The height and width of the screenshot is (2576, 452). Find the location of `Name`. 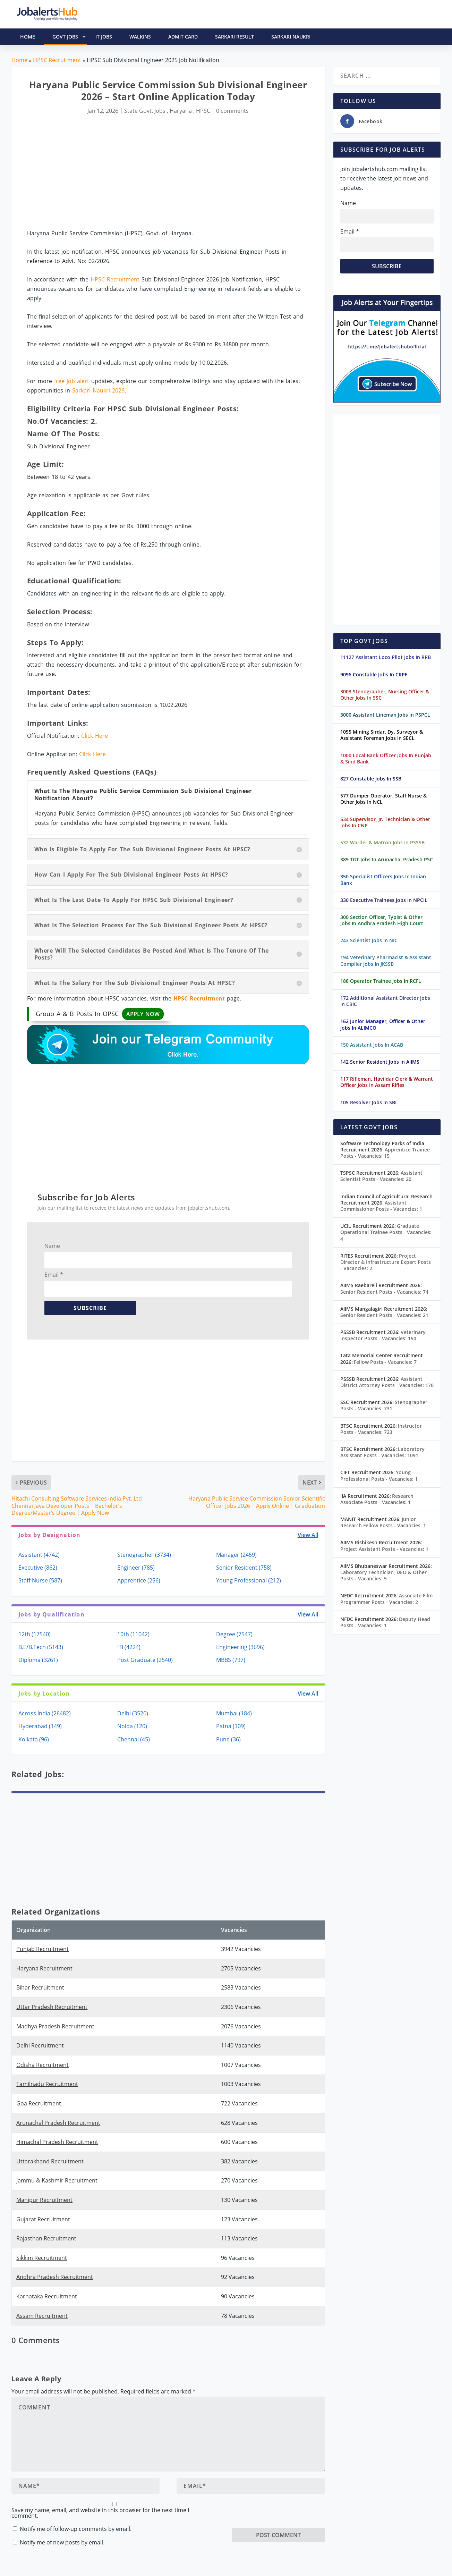

Name is located at coordinates (52, 1246).